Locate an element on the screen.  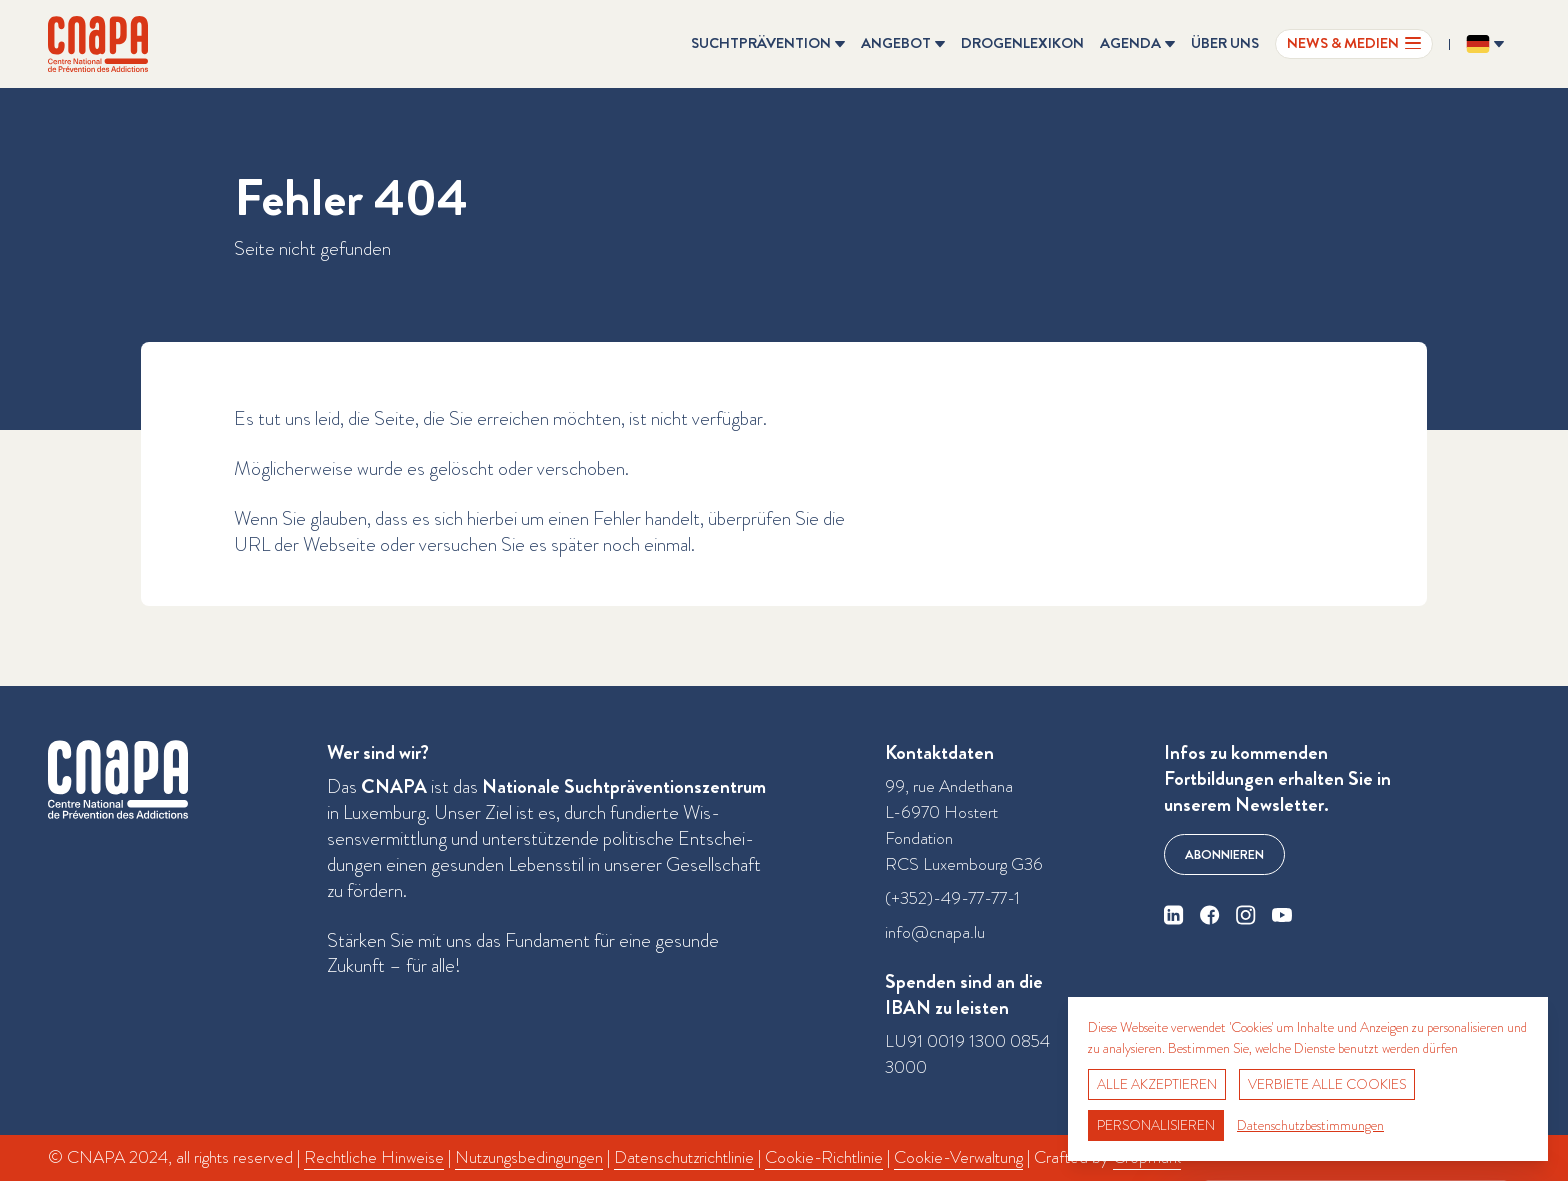
[youtube] is located at coordinates (1282, 915).